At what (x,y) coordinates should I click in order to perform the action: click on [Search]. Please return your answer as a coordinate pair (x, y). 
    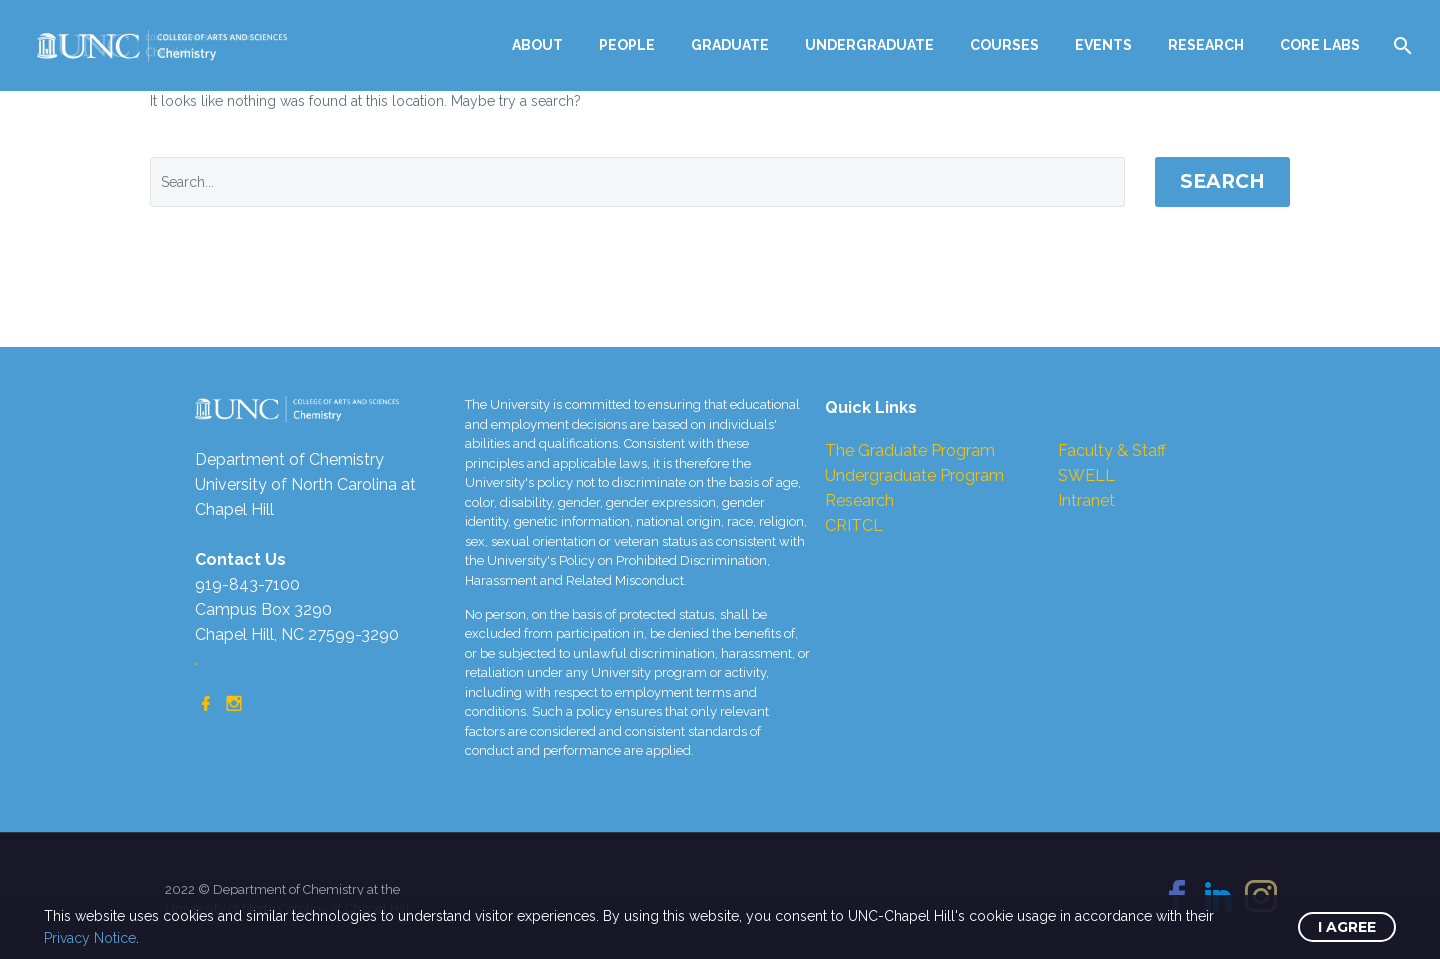
    Looking at the image, I should click on (1400, 45).